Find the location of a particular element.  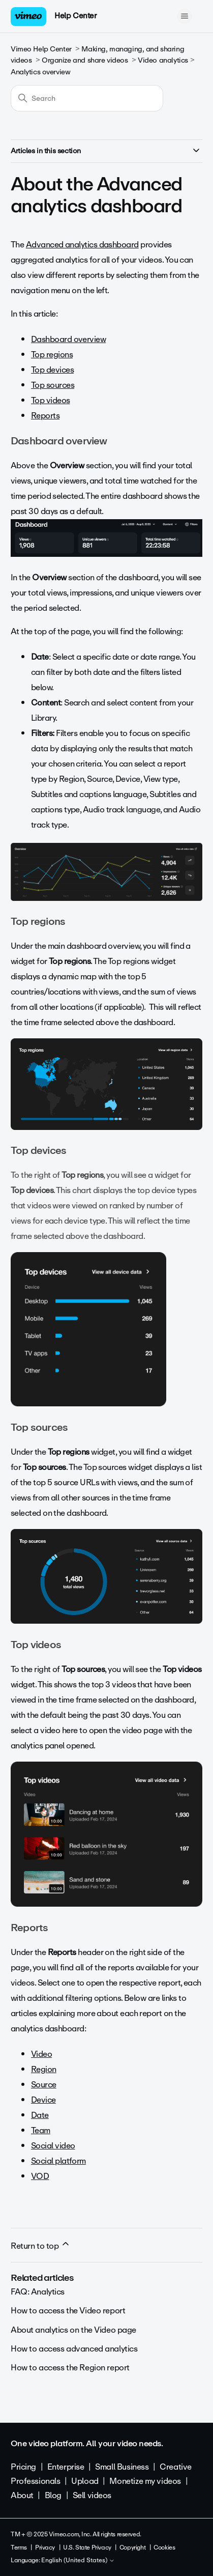

Organize and share videos is located at coordinates (85, 60).